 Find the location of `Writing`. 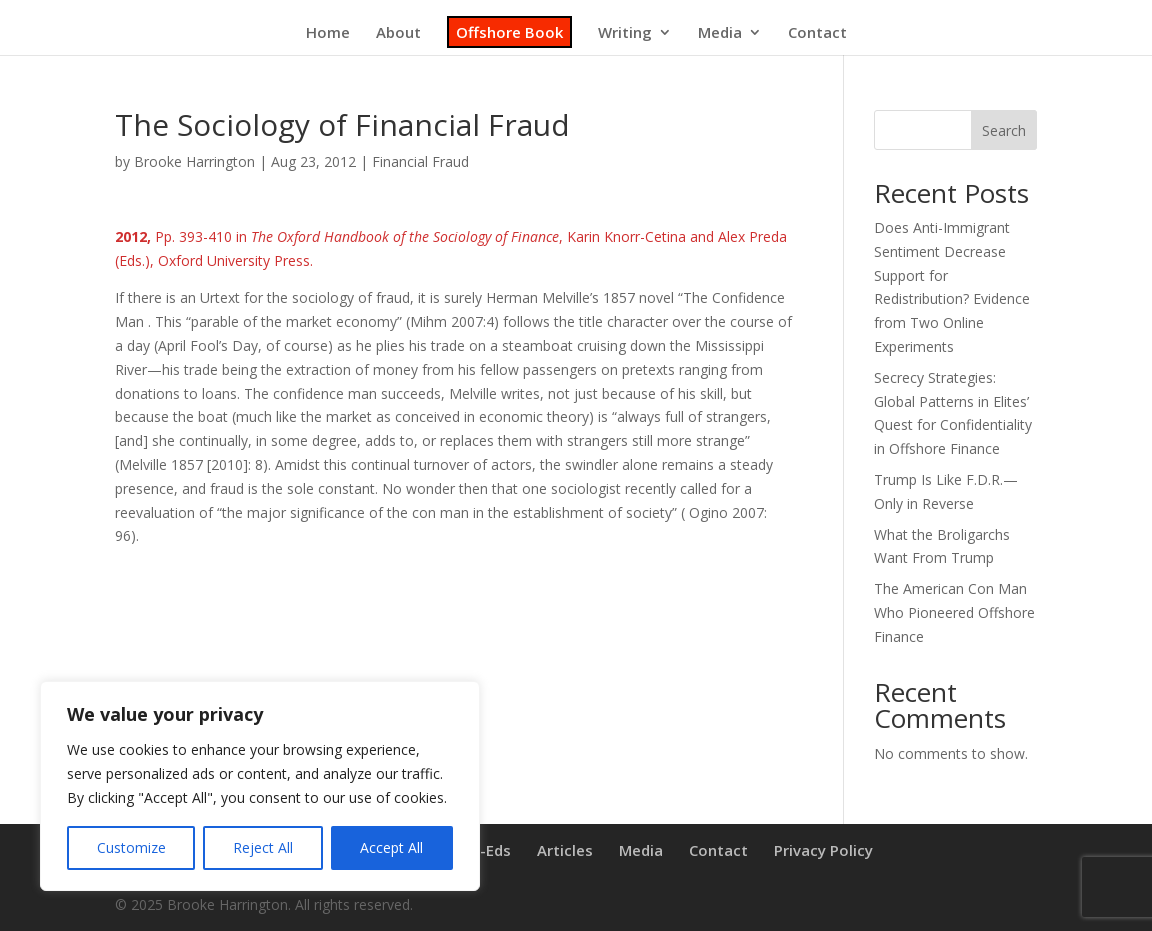

Writing is located at coordinates (625, 33).